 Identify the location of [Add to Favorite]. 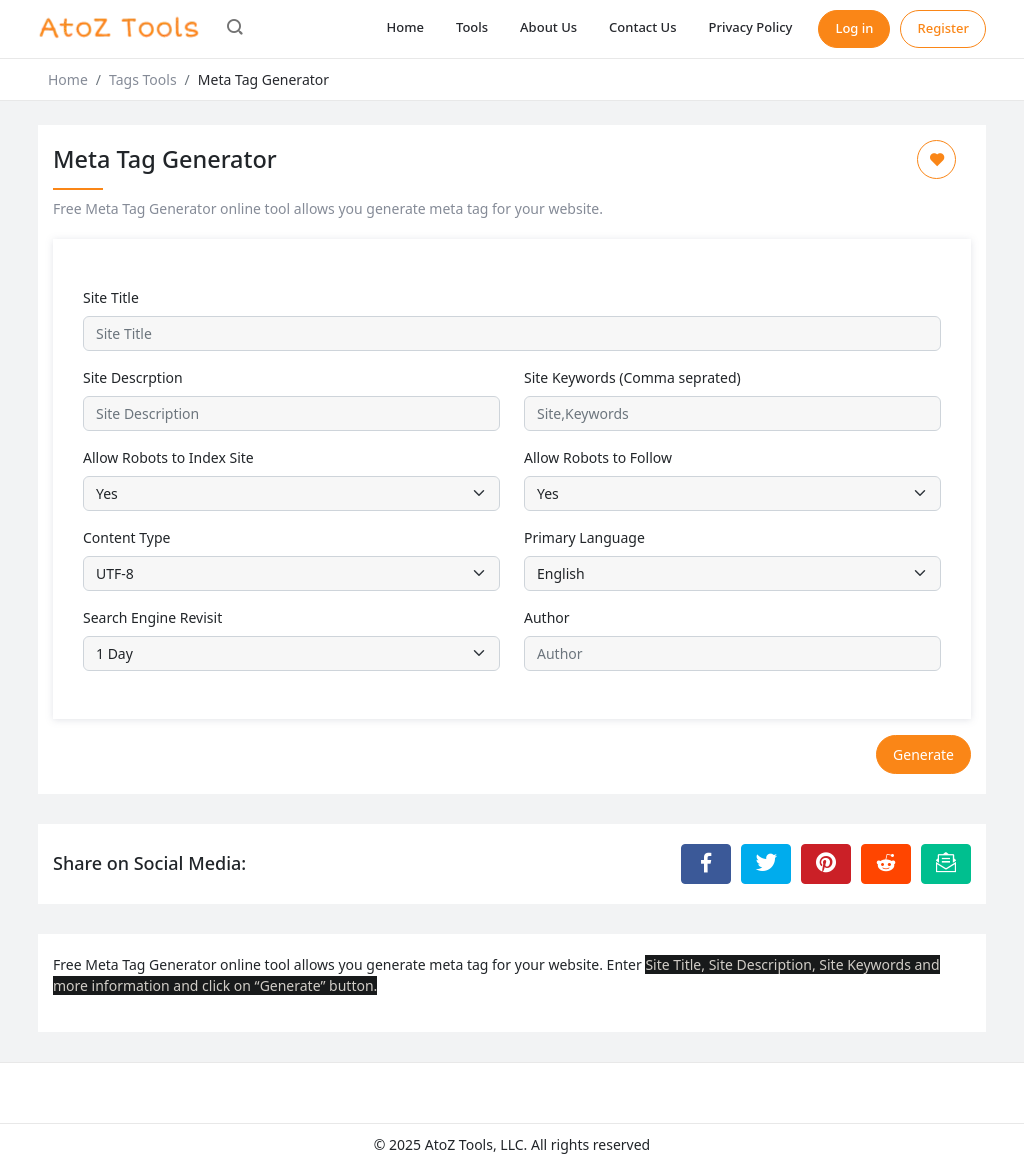
(936, 159).